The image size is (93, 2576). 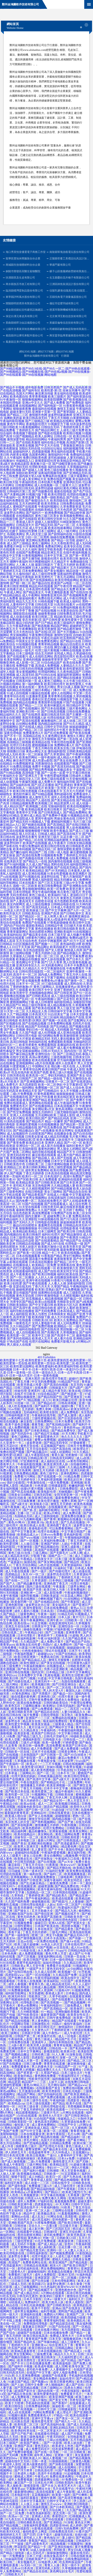 What do you see at coordinates (59, 1216) in the screenshot?
I see `超碰免费公开人妻` at bounding box center [59, 1216].